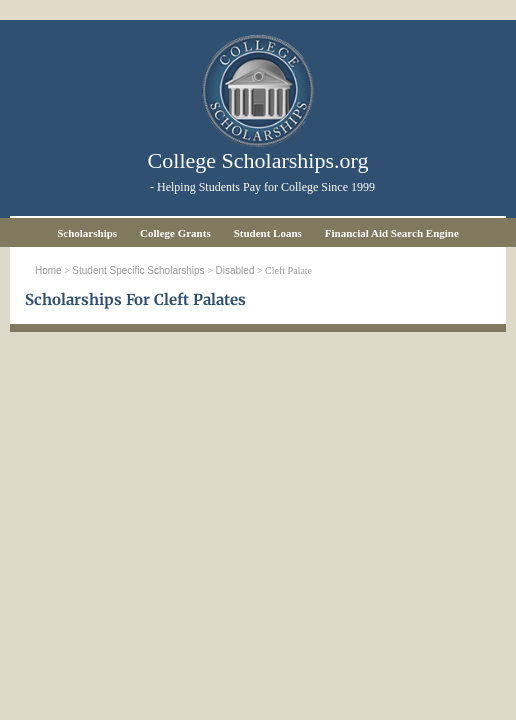 This screenshot has height=720, width=516. What do you see at coordinates (139, 270) in the screenshot?
I see `Student Specific Scholarships` at bounding box center [139, 270].